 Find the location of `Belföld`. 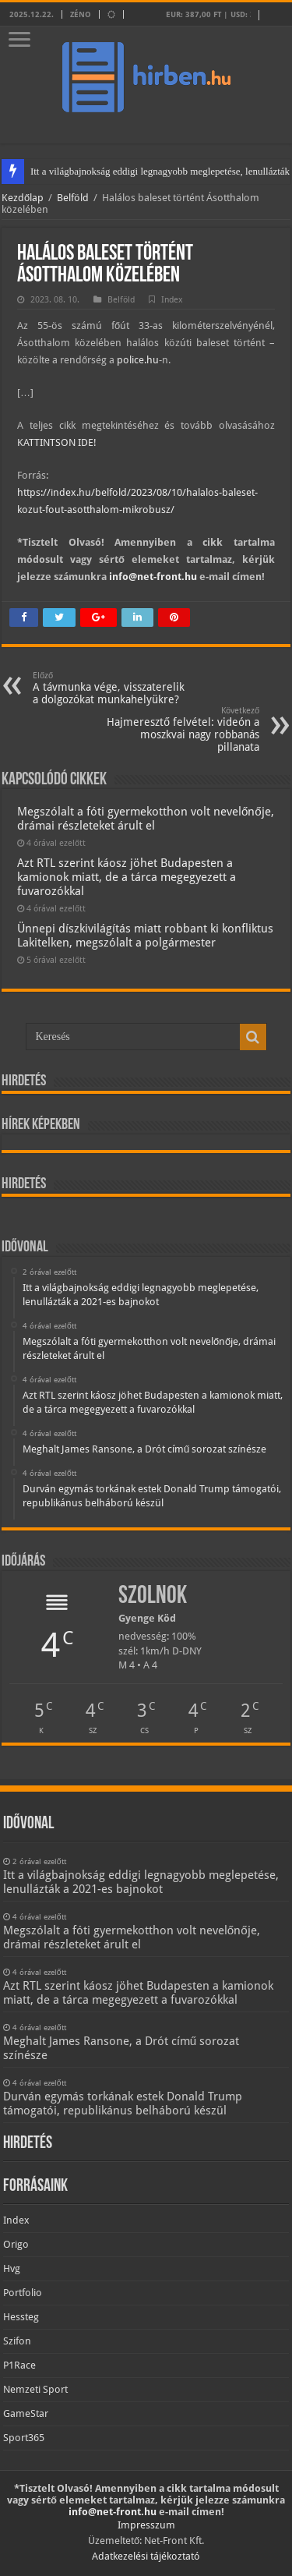

Belföld is located at coordinates (73, 197).